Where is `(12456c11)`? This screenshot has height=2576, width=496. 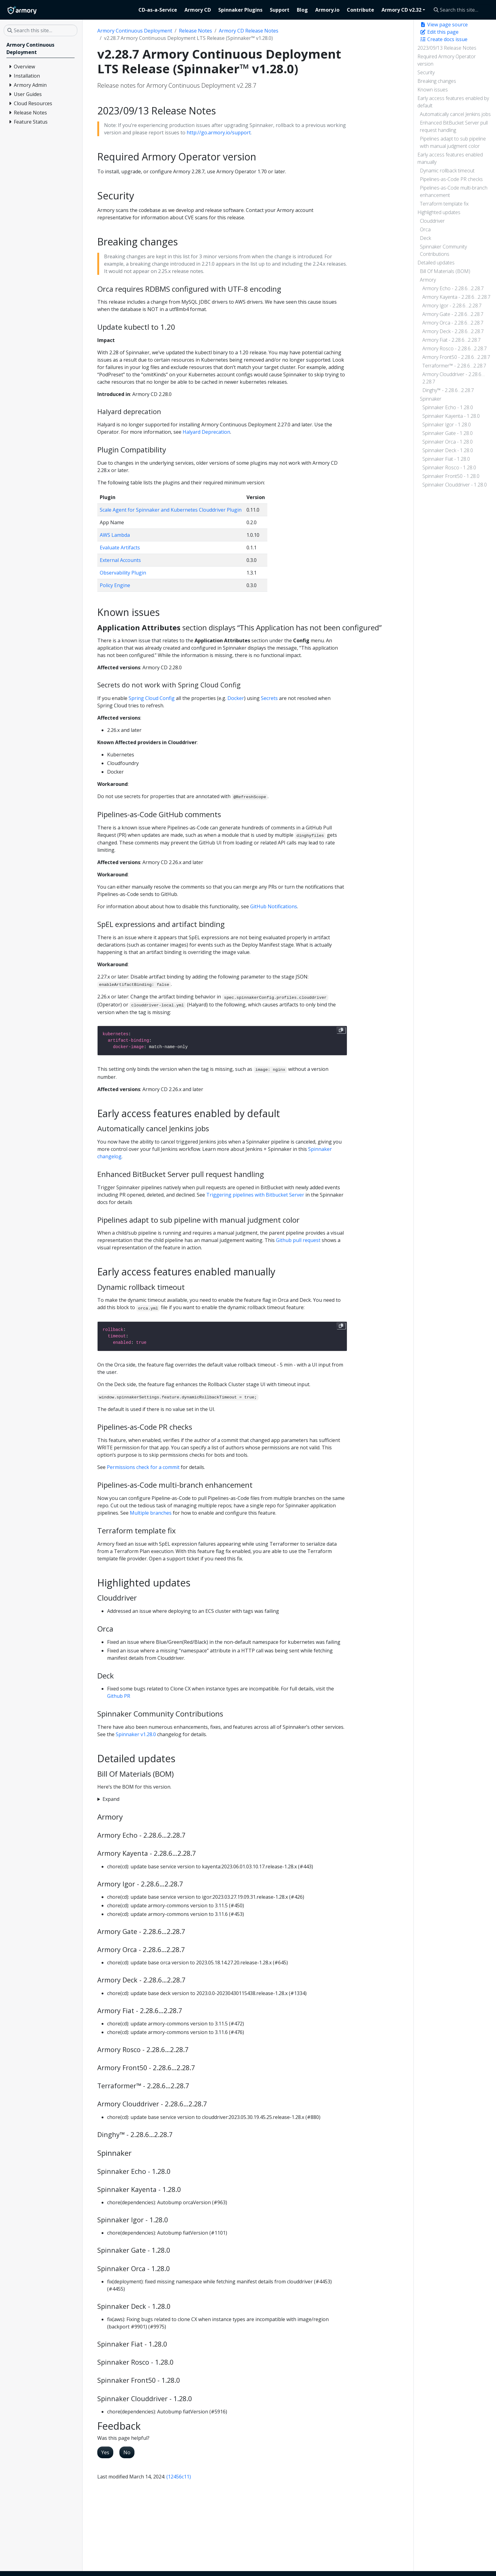
(12456c11) is located at coordinates (178, 2476).